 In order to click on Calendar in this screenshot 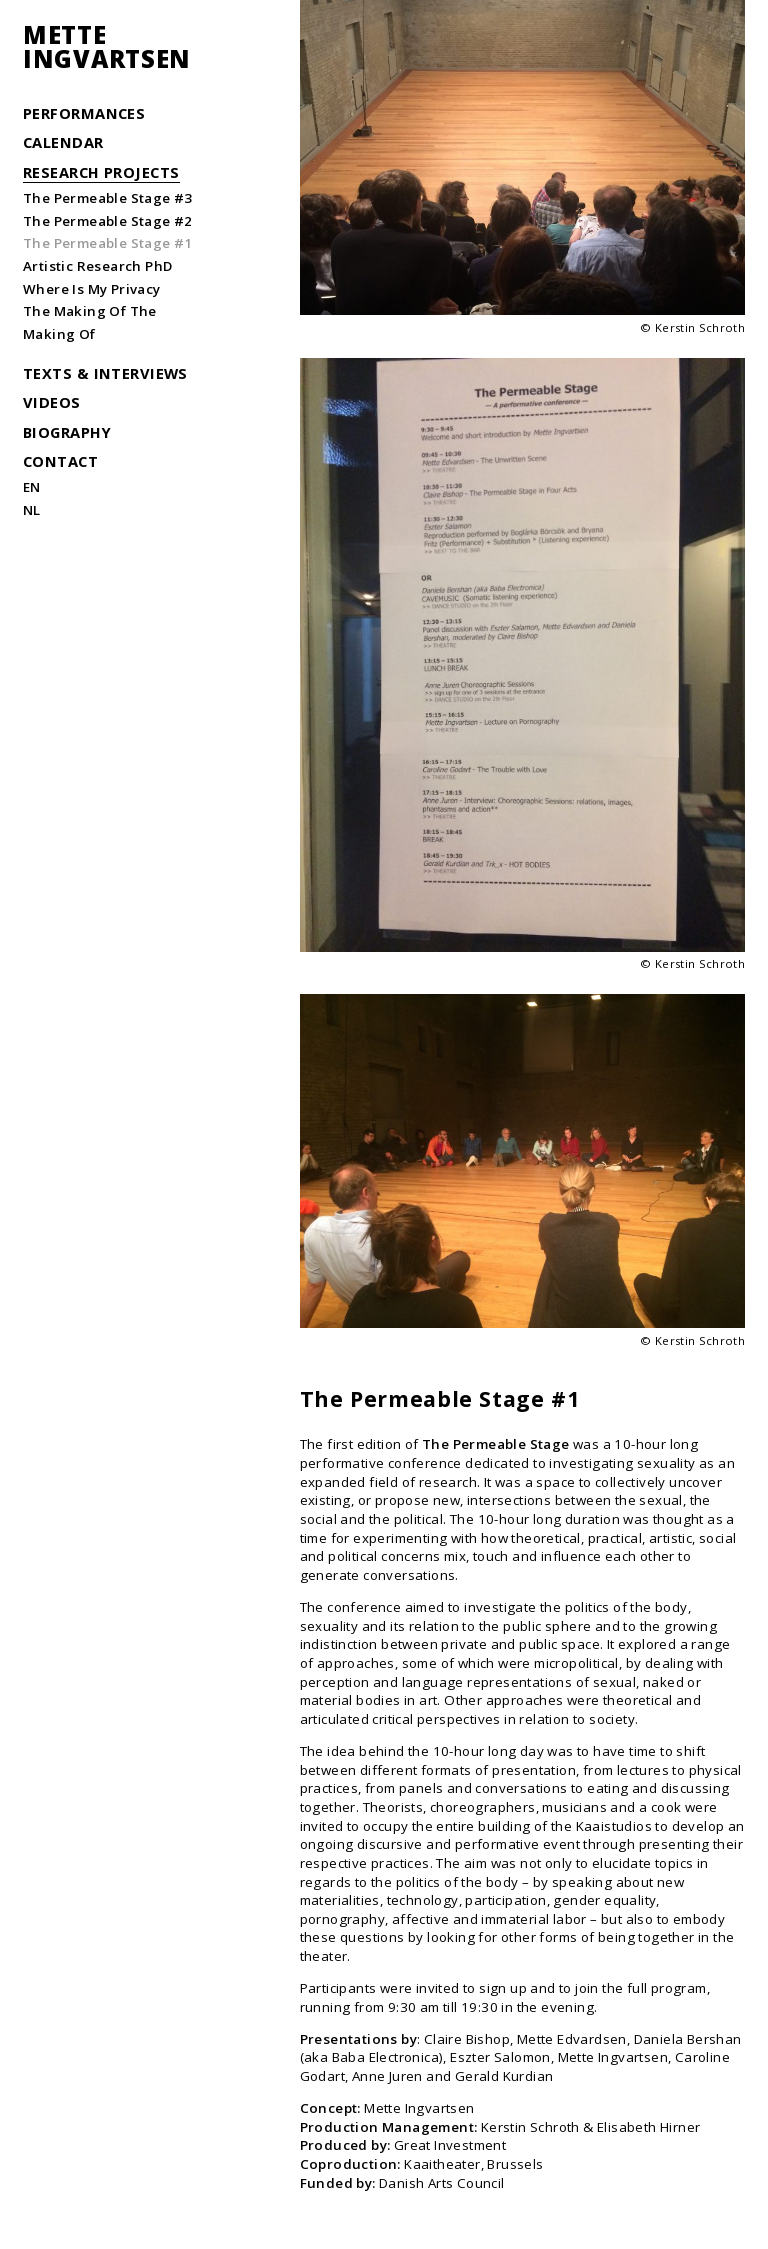, I will do `click(63, 142)`.